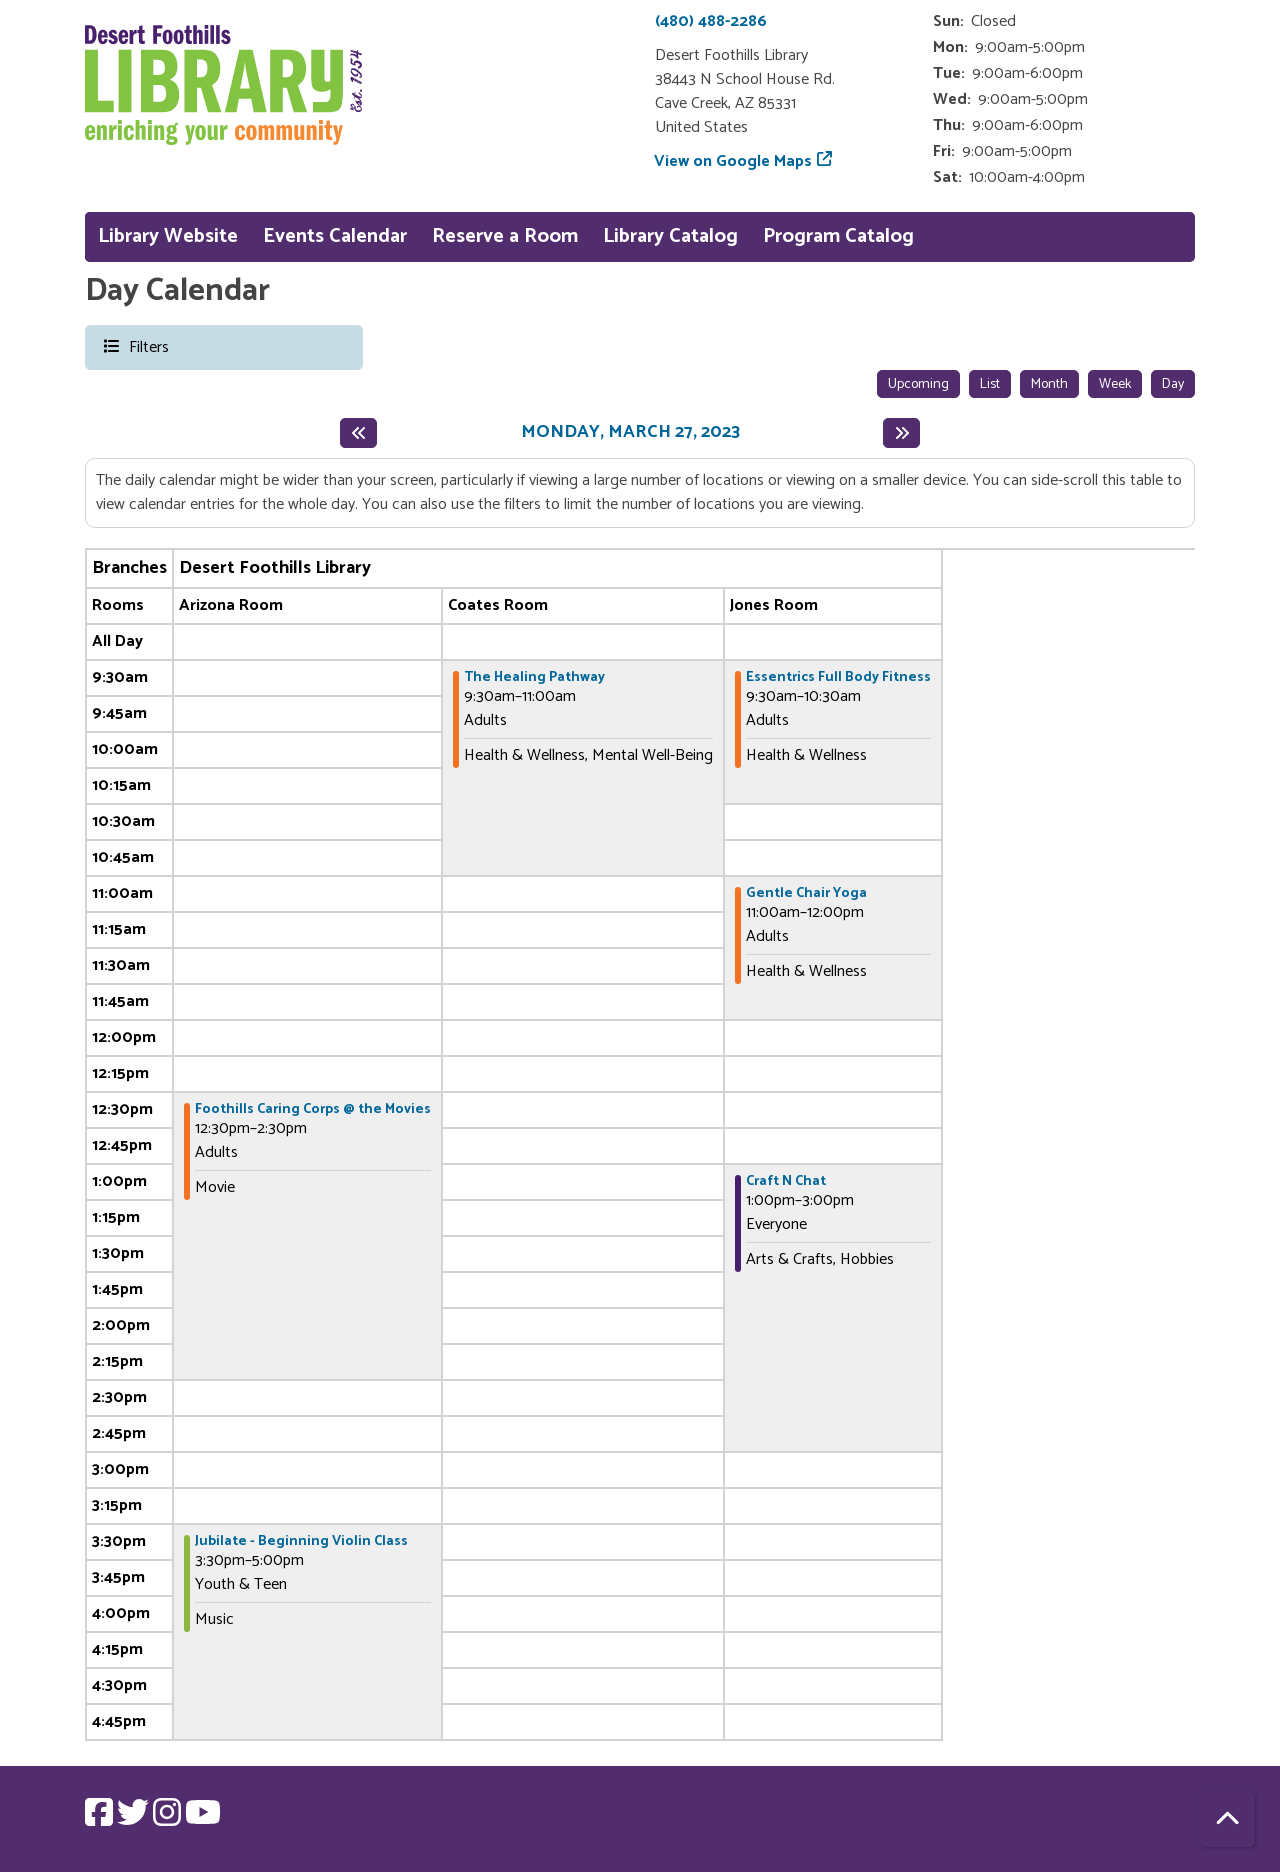 The image size is (1280, 1872). I want to click on The Healing Pathway [View more about "The Healing Pathway" on Monday, March 27, 2023 @ 9:30am], so click(534, 678).